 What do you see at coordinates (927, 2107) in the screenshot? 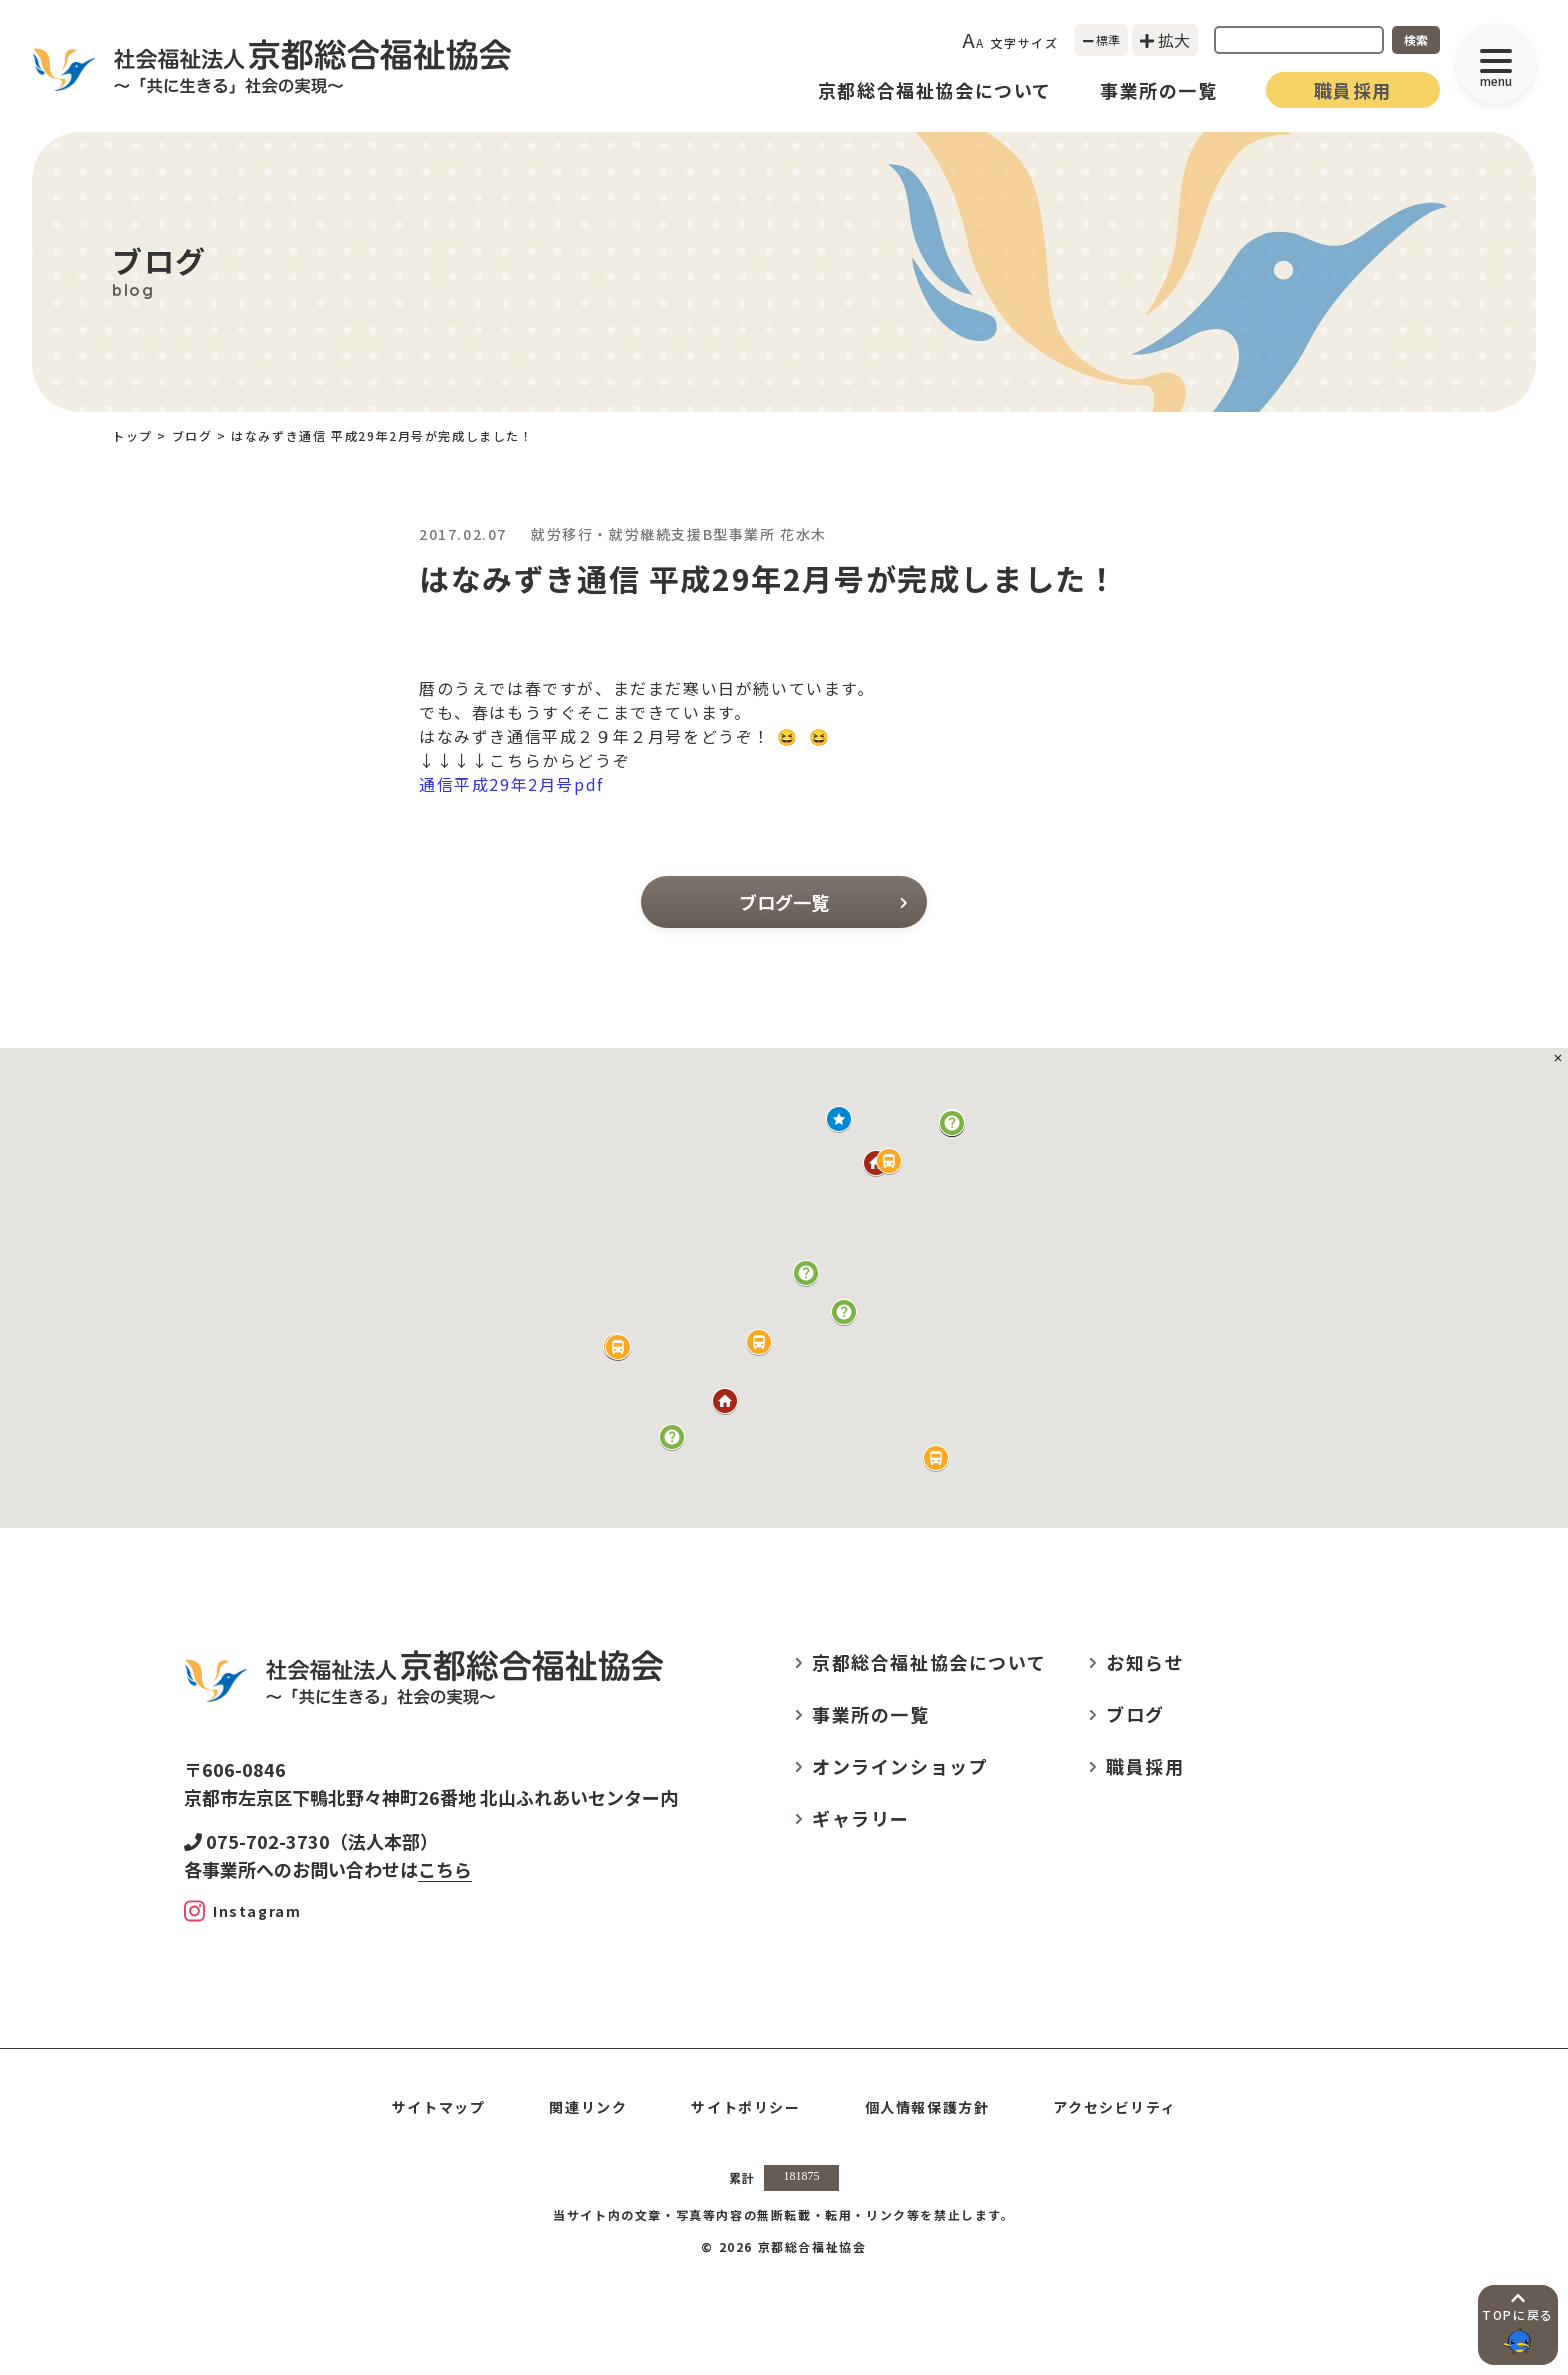
I see `個人情報保護方針` at bounding box center [927, 2107].